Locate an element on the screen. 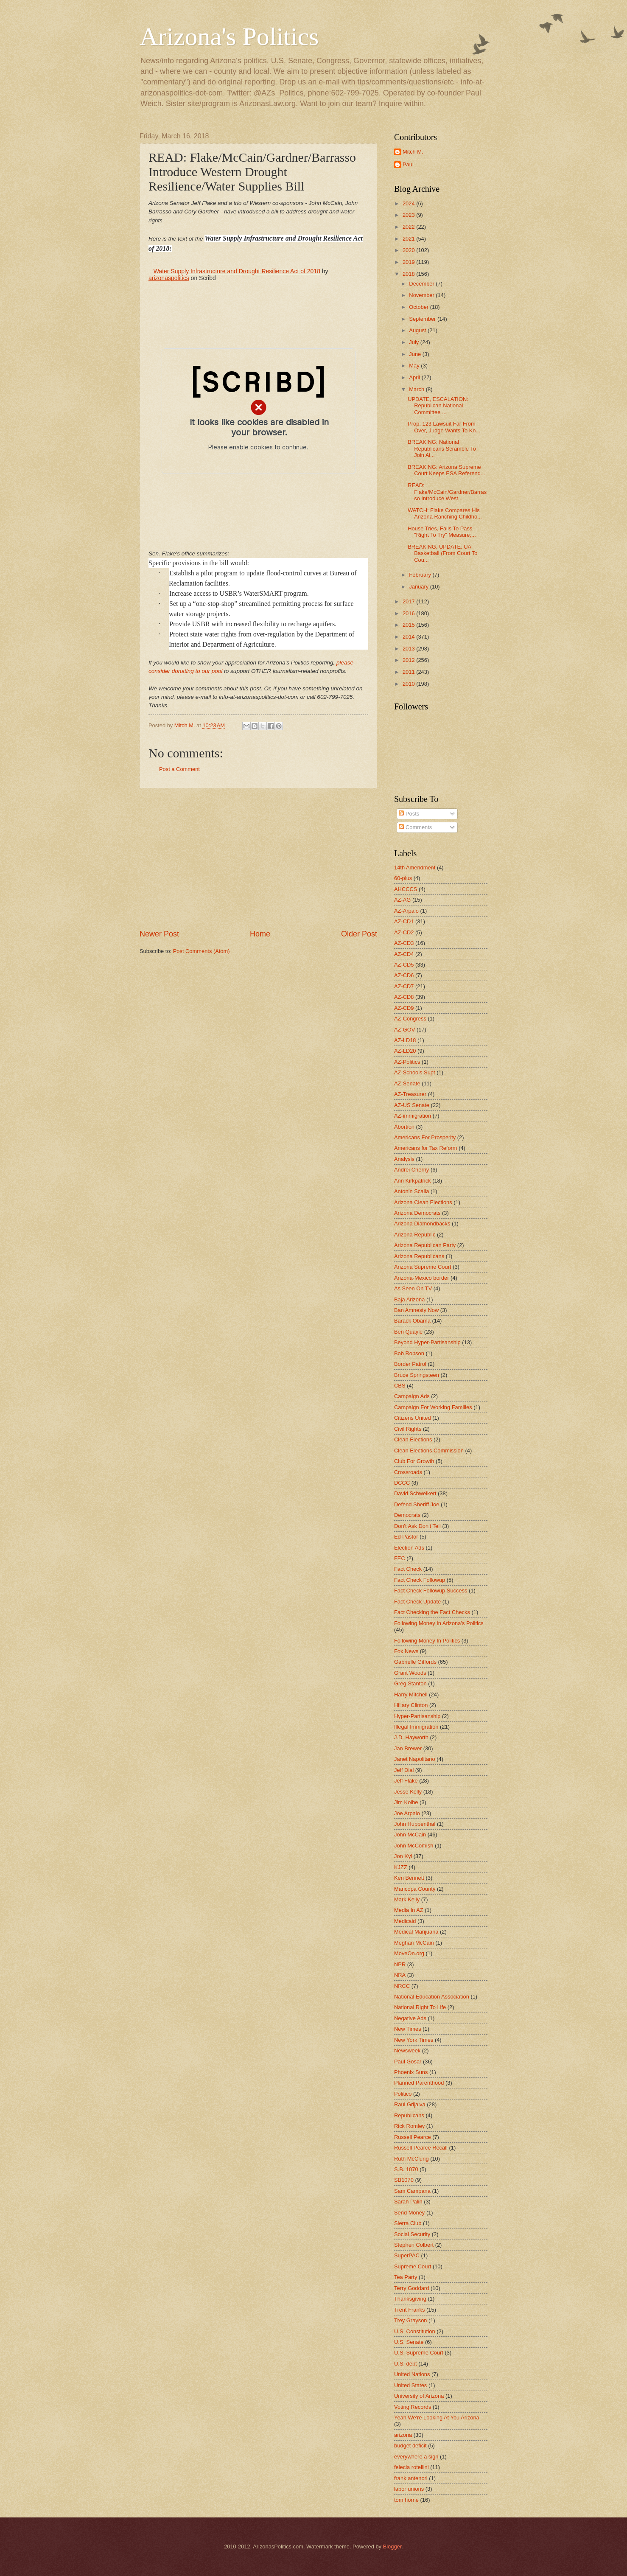 This screenshot has height=2576, width=627. Gabrielle Giffords is located at coordinates (415, 1662).